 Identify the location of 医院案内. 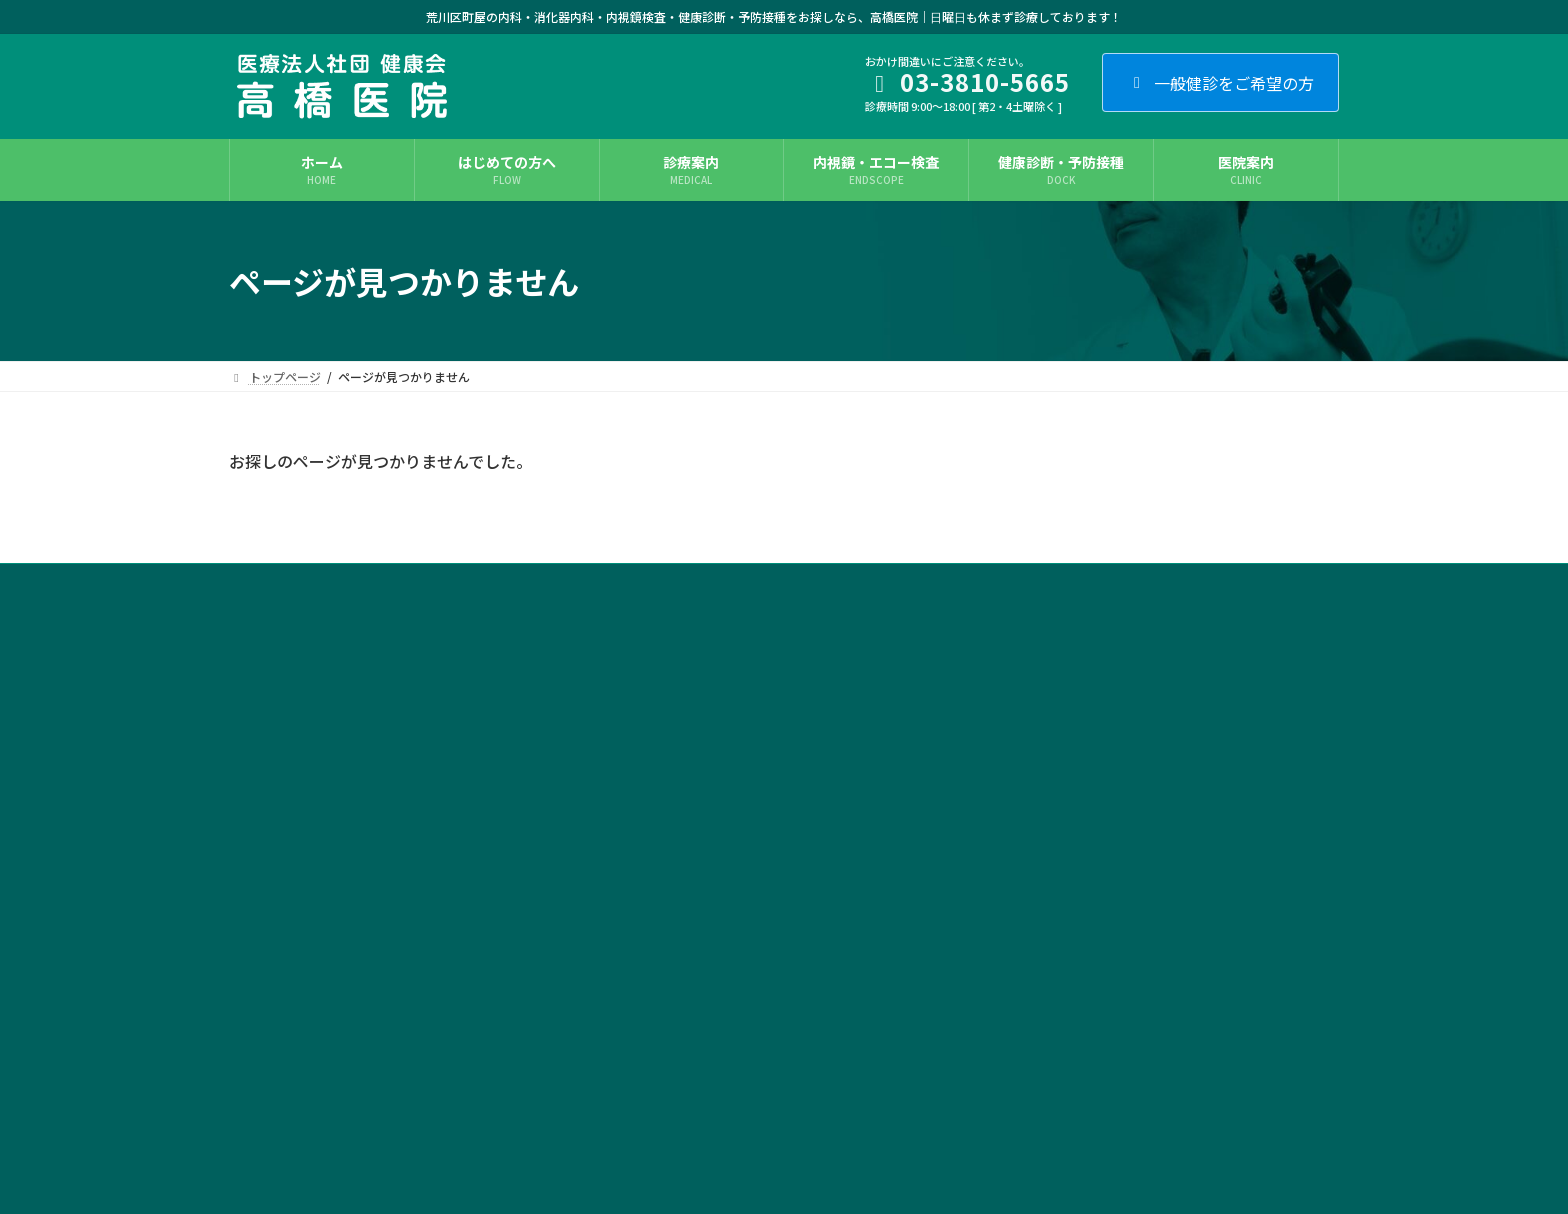
(1025, 766).